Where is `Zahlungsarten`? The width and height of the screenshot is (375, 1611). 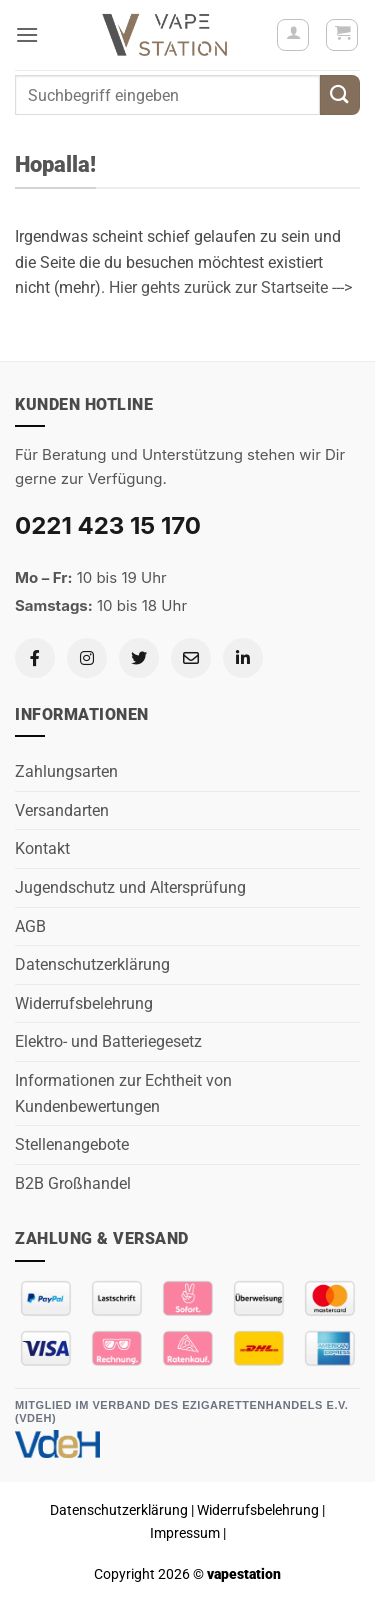 Zahlungsarten is located at coordinates (66, 771).